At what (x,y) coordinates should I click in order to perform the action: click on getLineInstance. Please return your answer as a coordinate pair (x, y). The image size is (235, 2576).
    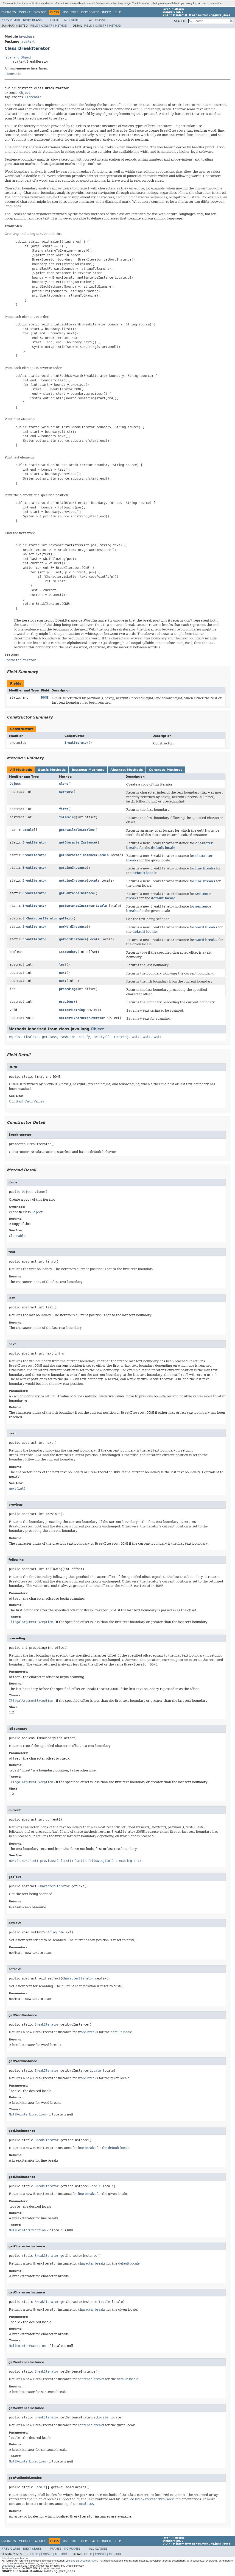
    Looking at the image, I should click on (73, 868).